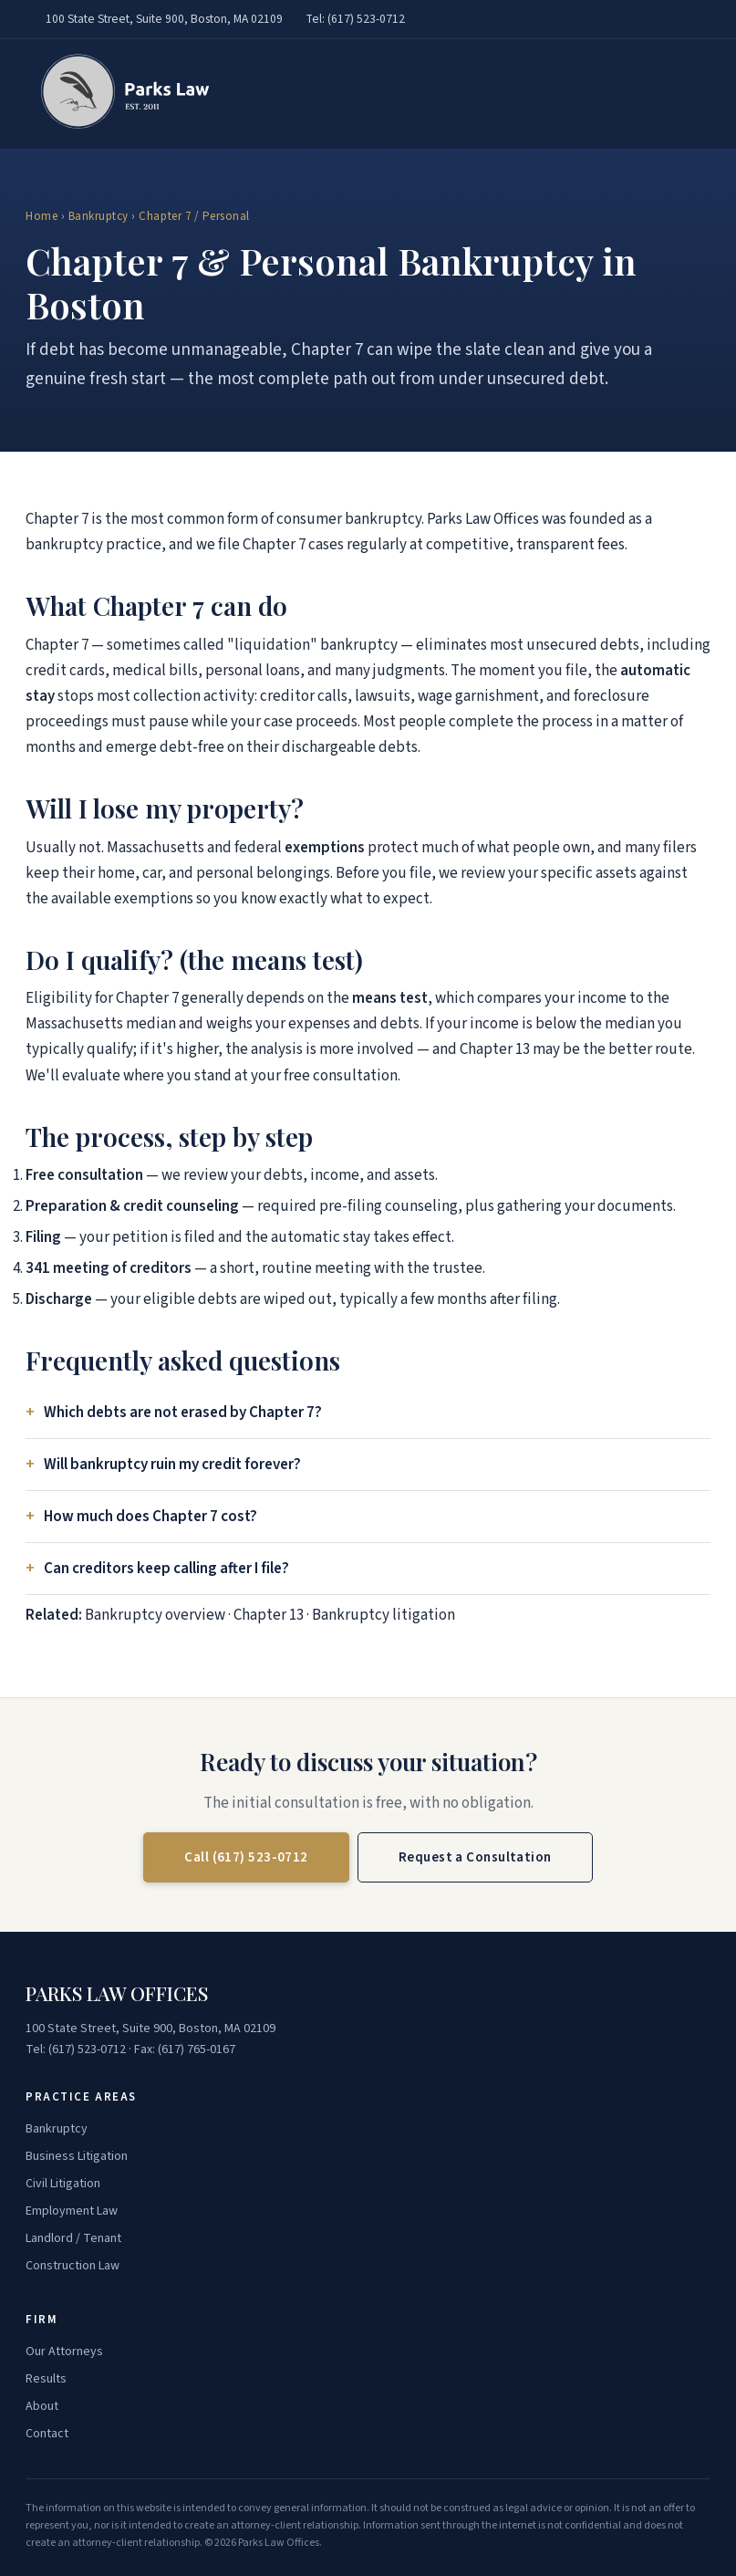 The width and height of the screenshot is (736, 2576). What do you see at coordinates (46, 2379) in the screenshot?
I see `Results` at bounding box center [46, 2379].